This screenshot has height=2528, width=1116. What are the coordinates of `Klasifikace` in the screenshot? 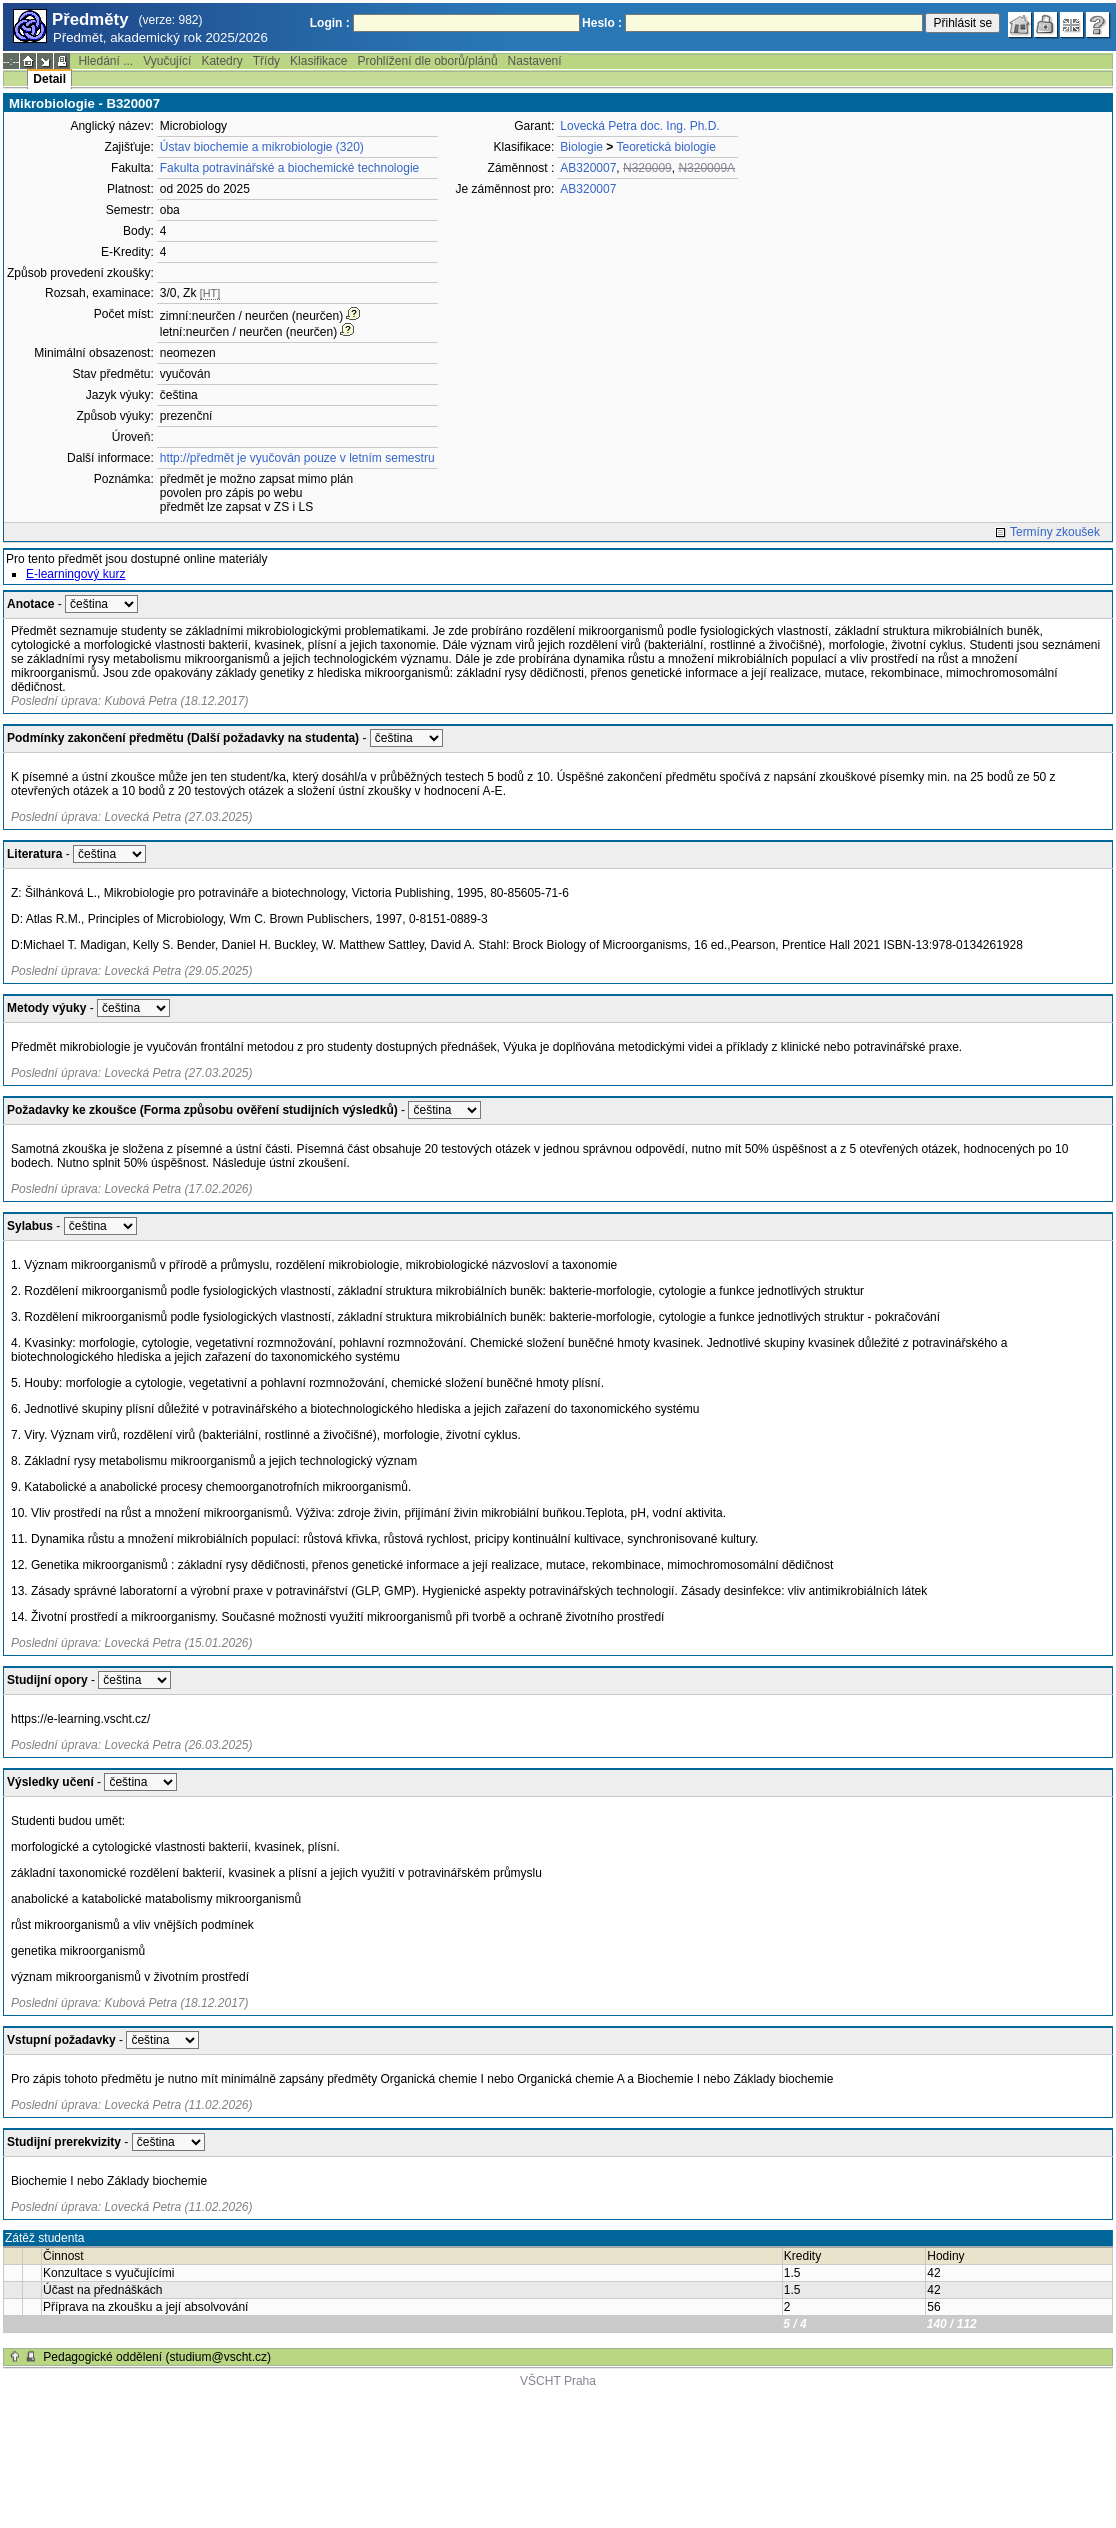 It's located at (318, 61).